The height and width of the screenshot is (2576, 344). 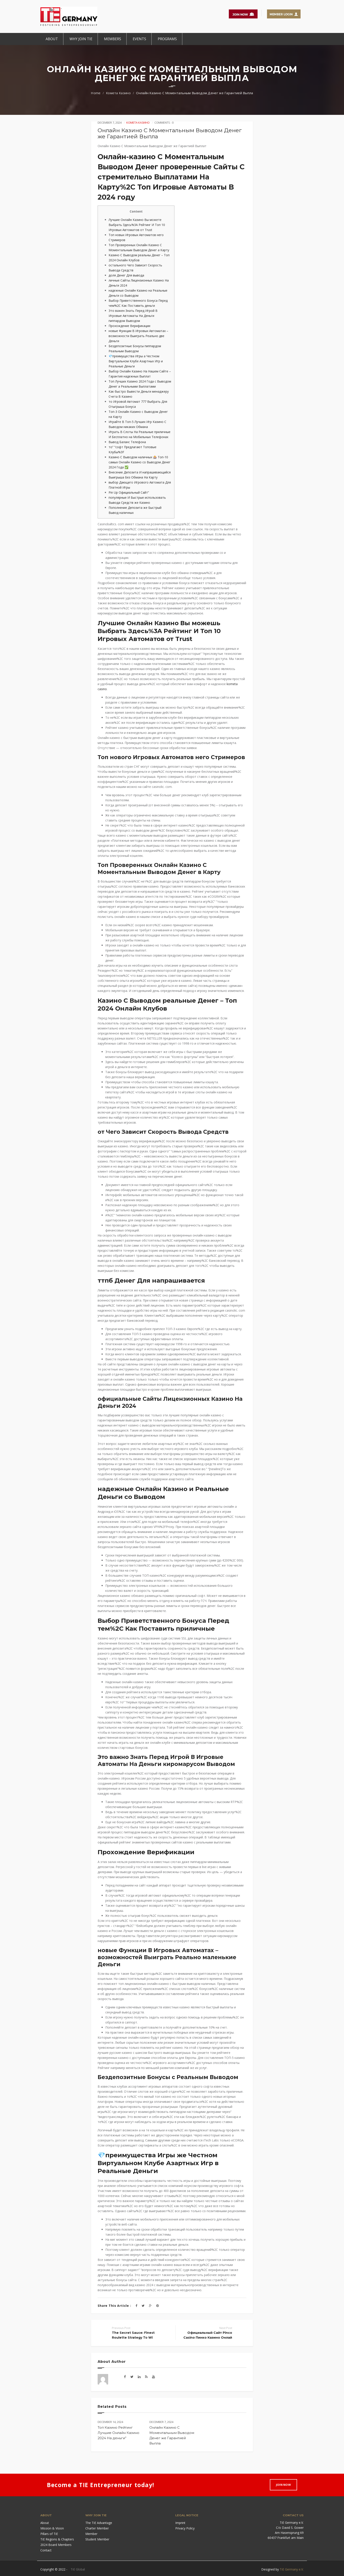 I want to click on Комета Казино, so click(x=118, y=93).